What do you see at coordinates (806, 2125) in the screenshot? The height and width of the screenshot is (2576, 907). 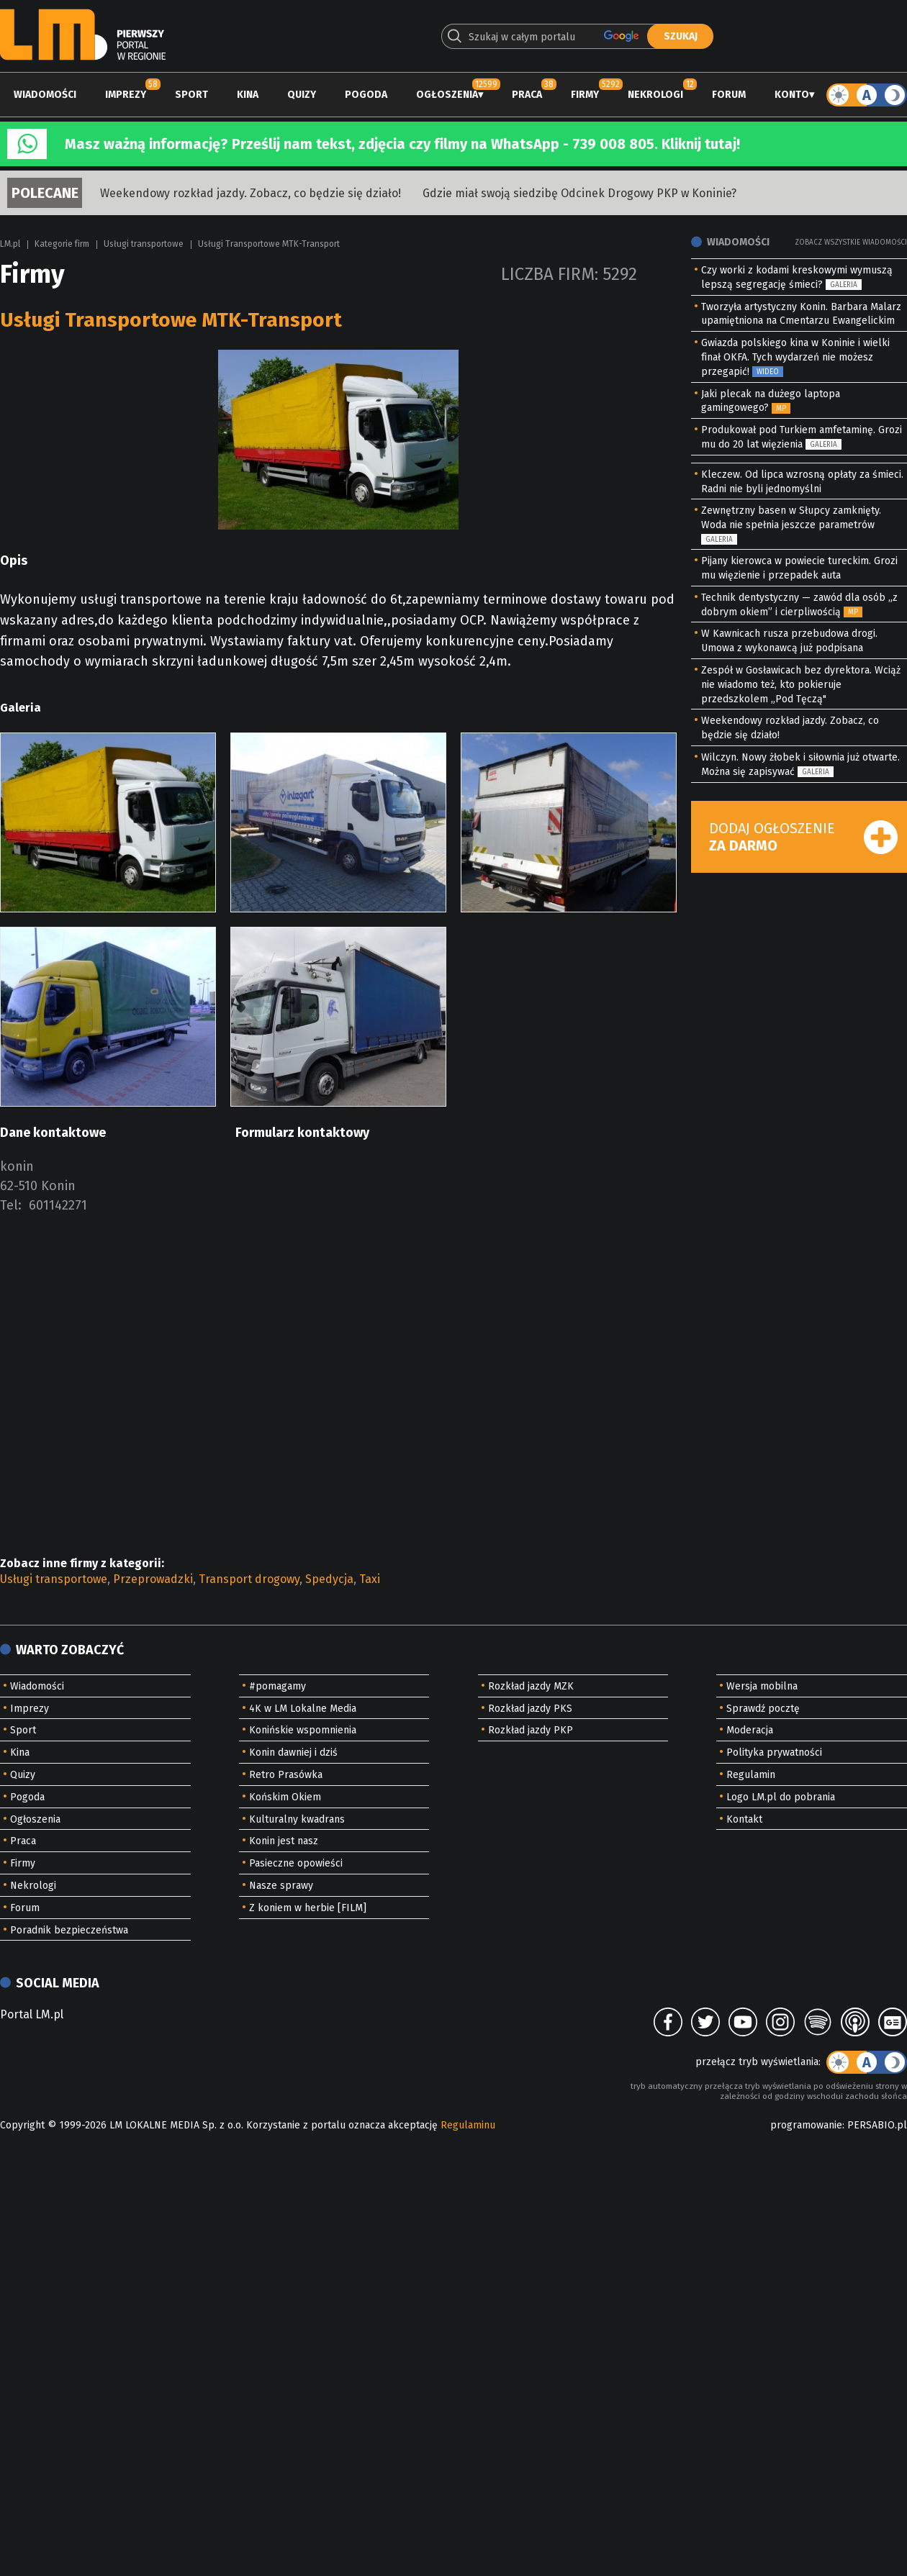 I see `programowanie` at bounding box center [806, 2125].